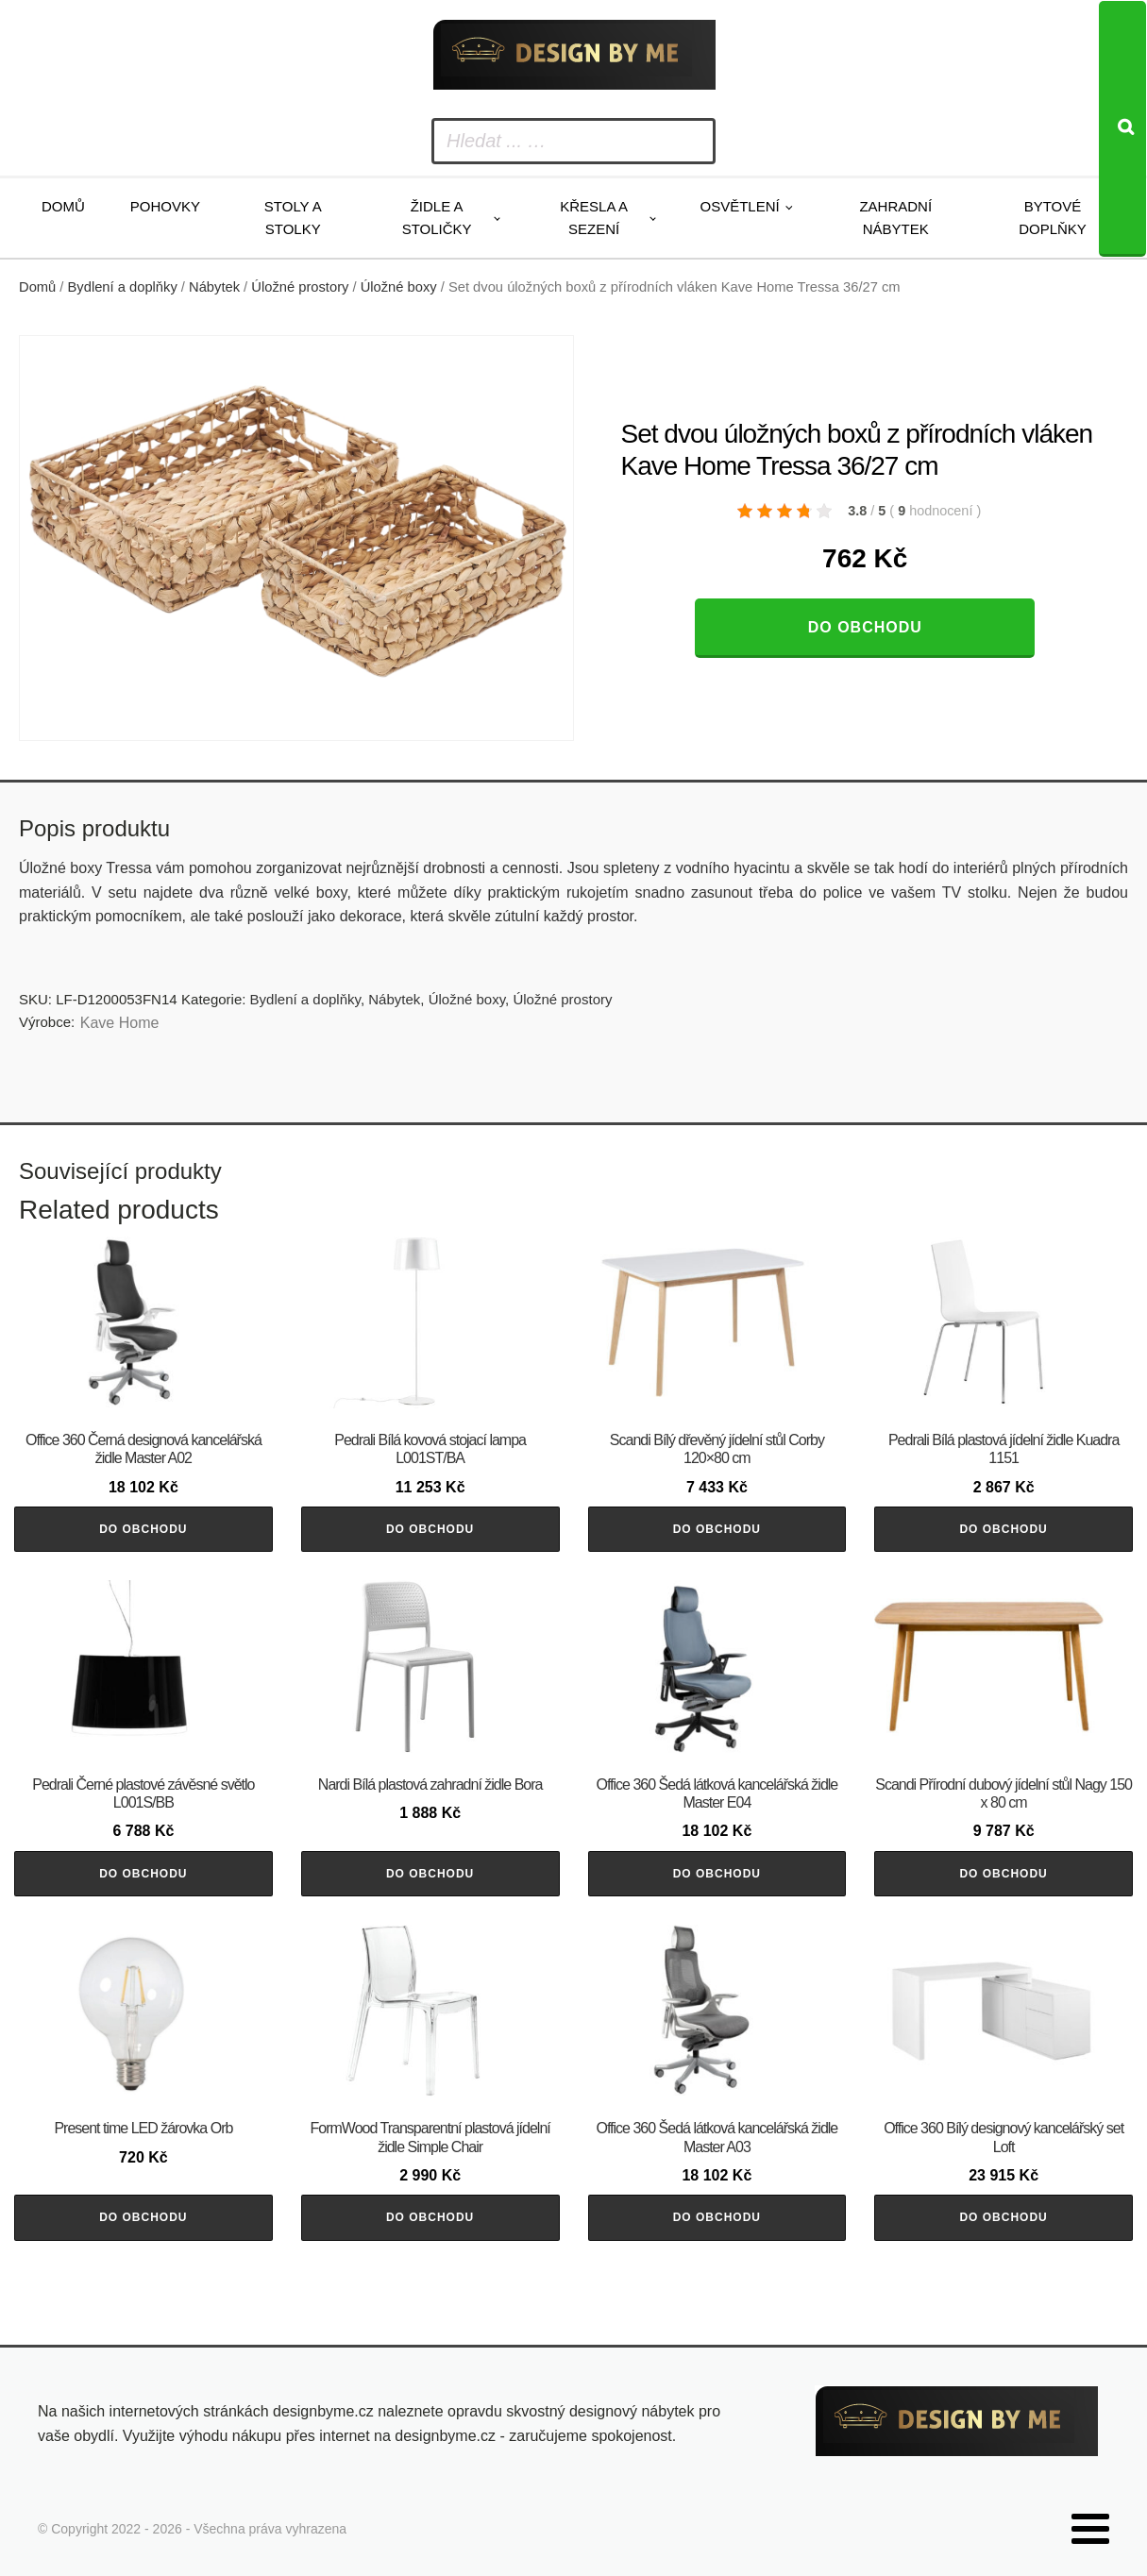 The width and height of the screenshot is (1147, 2576). What do you see at coordinates (122, 287) in the screenshot?
I see `Bydlení a doplňky` at bounding box center [122, 287].